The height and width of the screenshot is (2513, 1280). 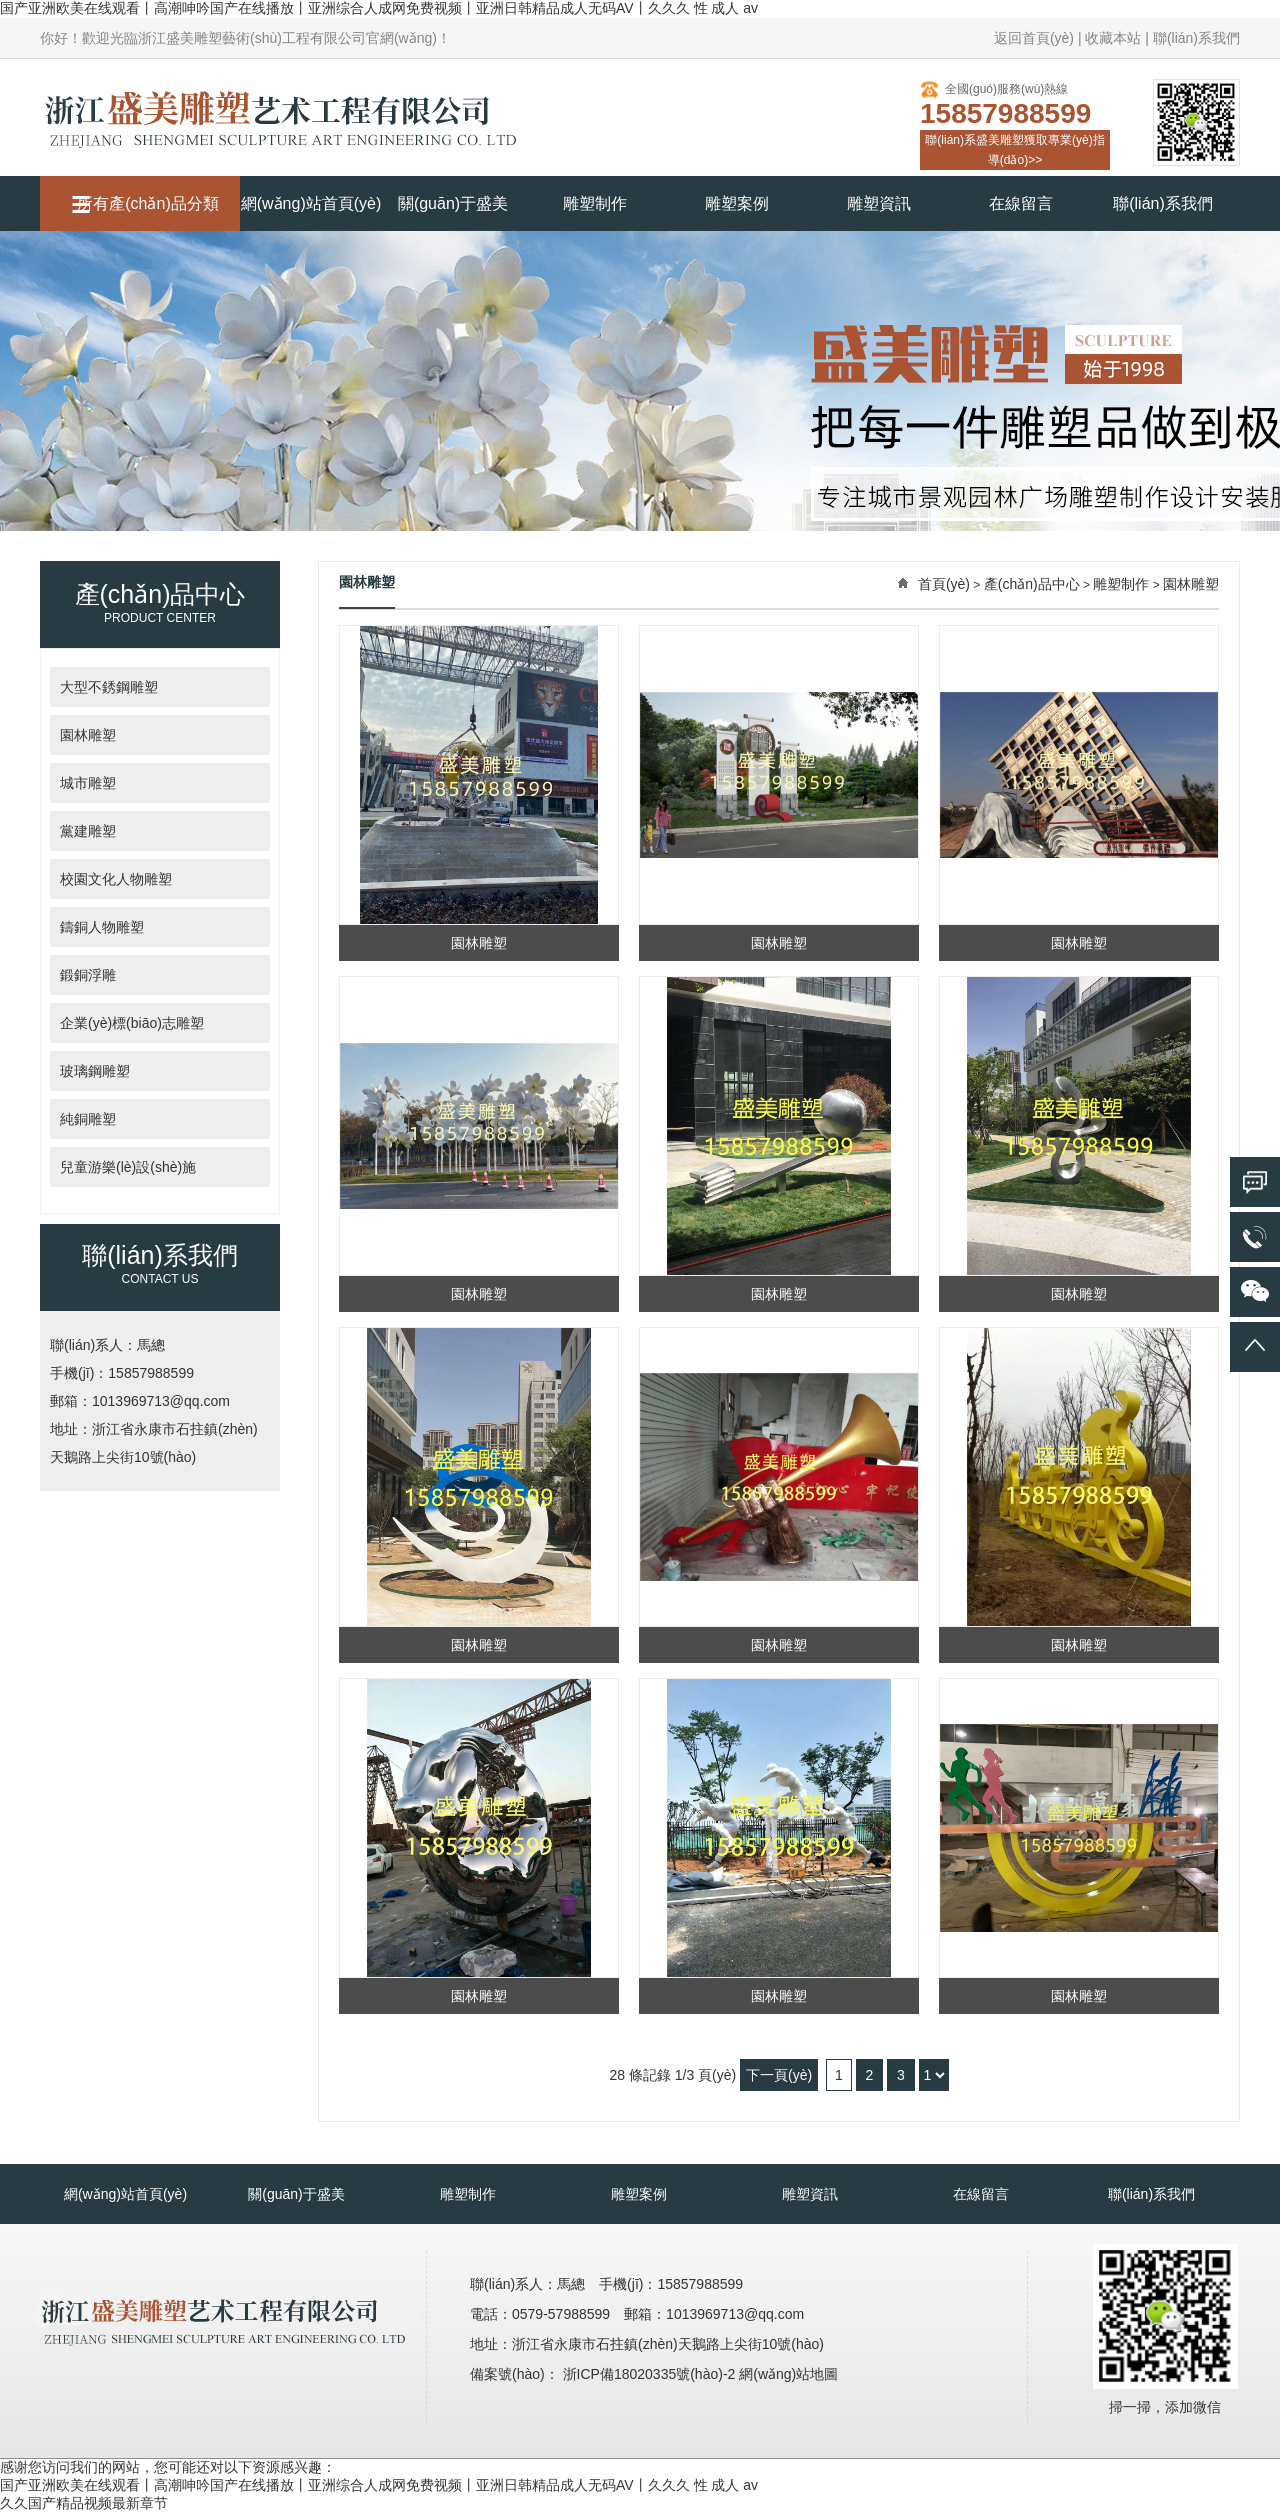 I want to click on 国产亚洲欧美在线观看丨高潮呻吟国产在线播放丨亚洲综合人成网免费视频丨亚洲日韩精品成人无码AV丨久久久 性 成人 av, so click(x=379, y=8).